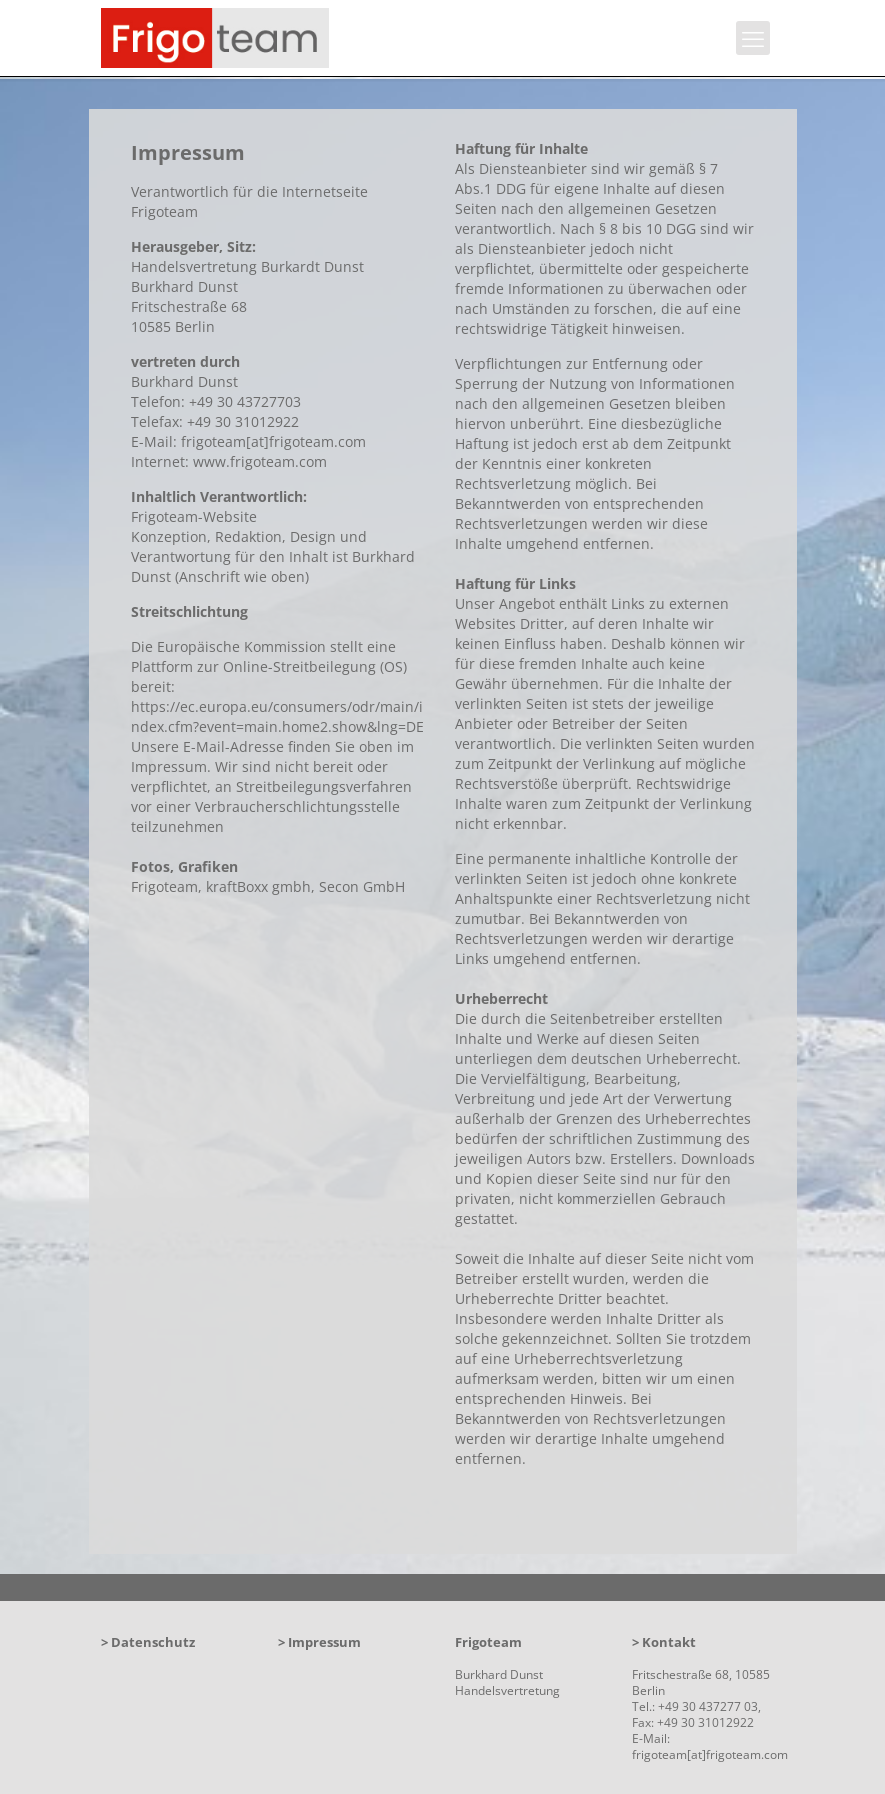 The image size is (885, 1794). I want to click on [mobile menu], so click(753, 38).